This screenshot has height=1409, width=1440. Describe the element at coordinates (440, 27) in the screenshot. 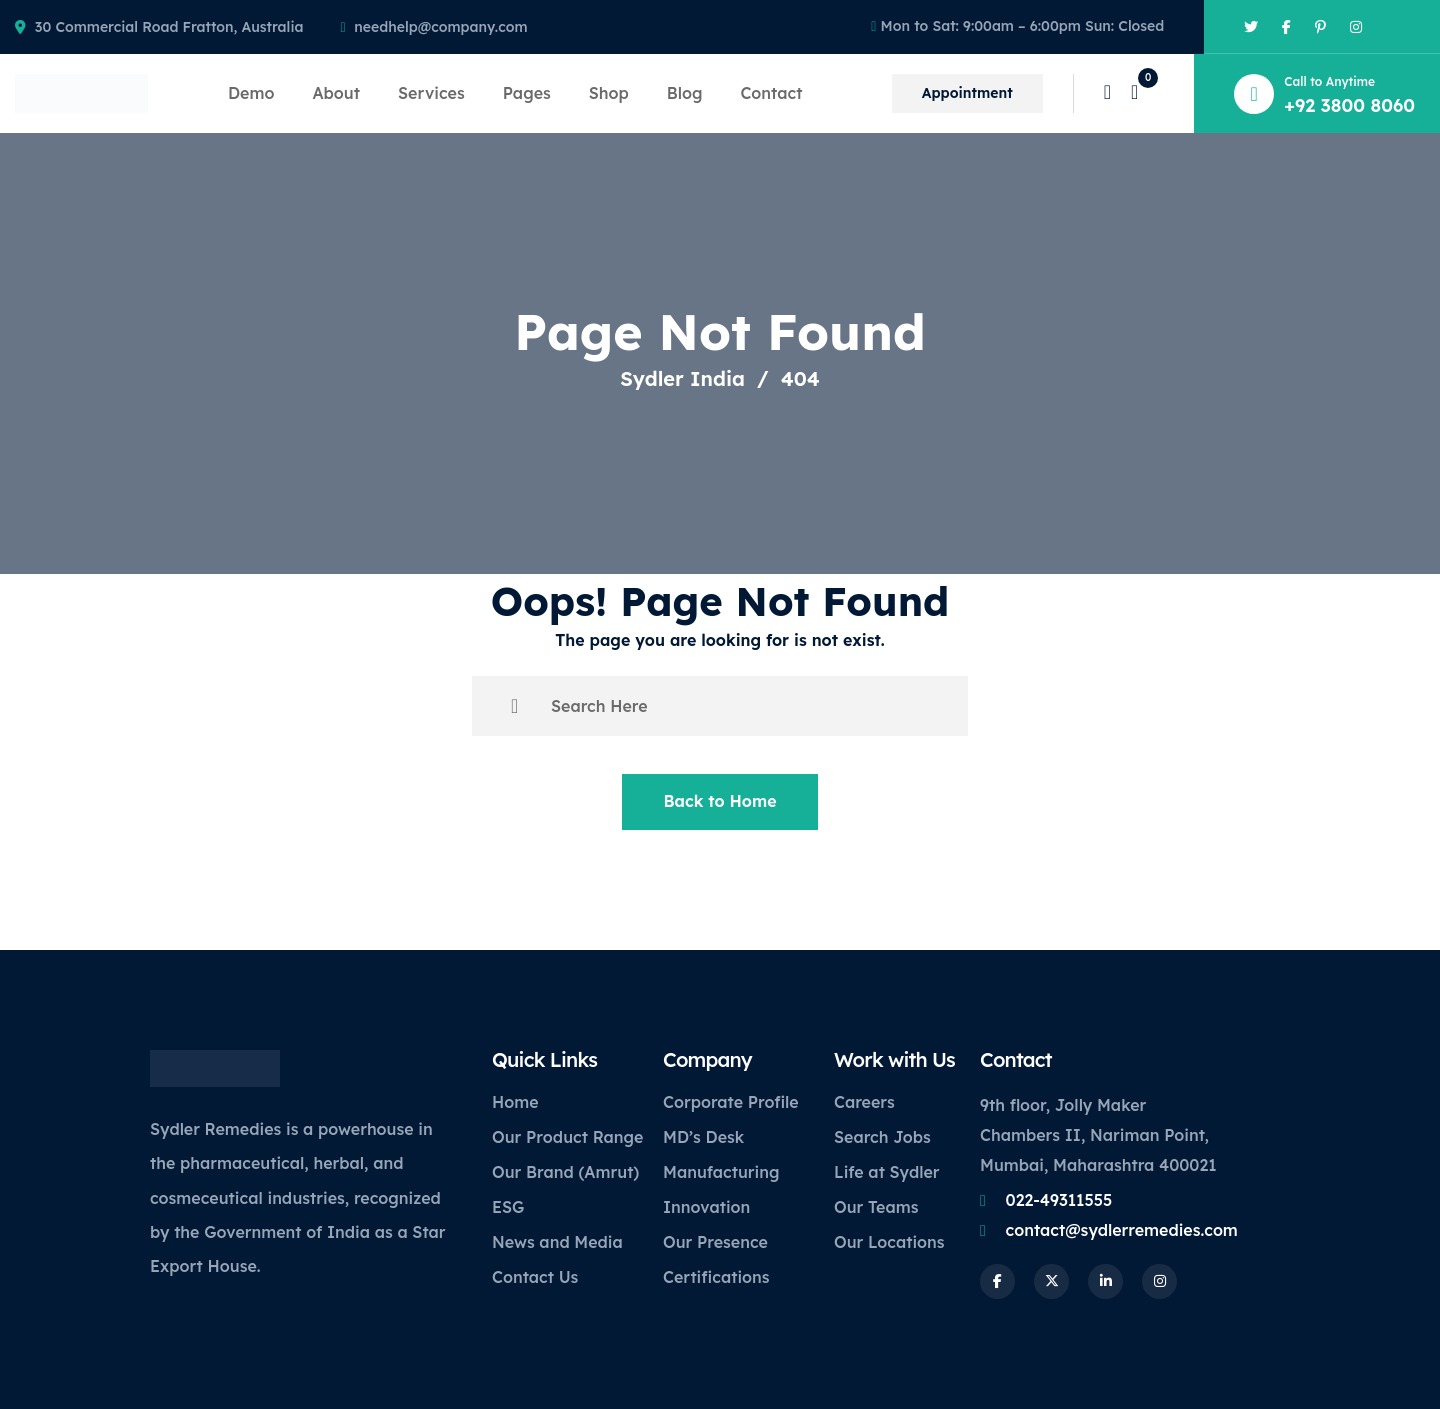

I see `needhelp@company.com` at that location.